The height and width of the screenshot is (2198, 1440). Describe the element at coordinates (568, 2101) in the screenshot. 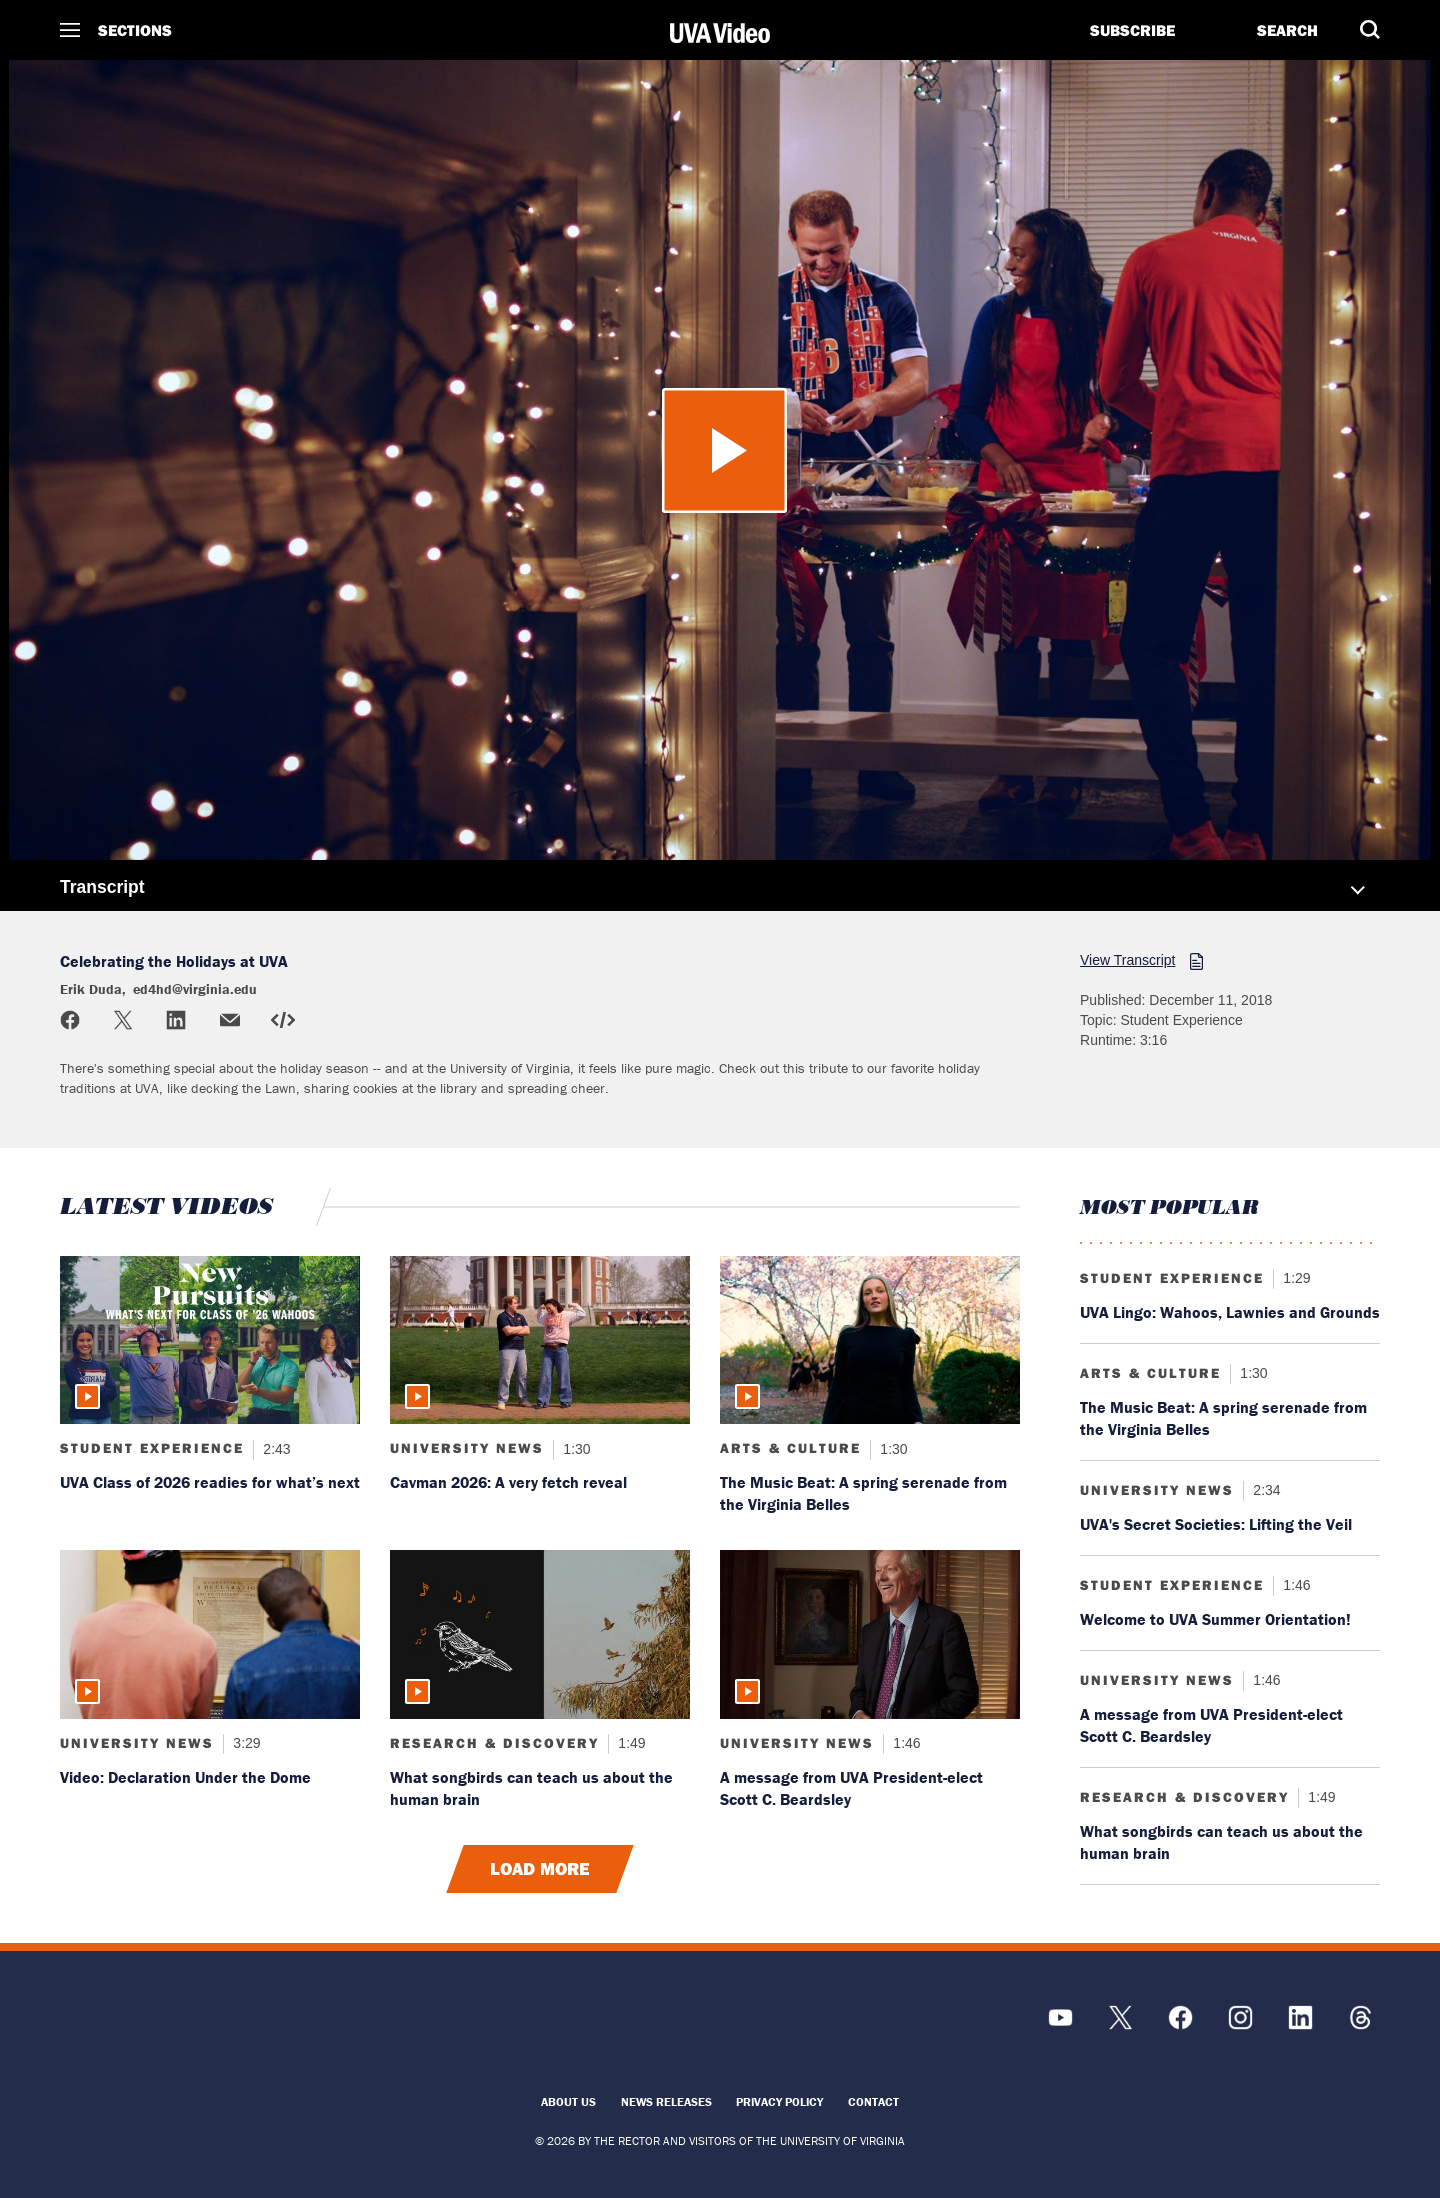

I see `About Us` at that location.